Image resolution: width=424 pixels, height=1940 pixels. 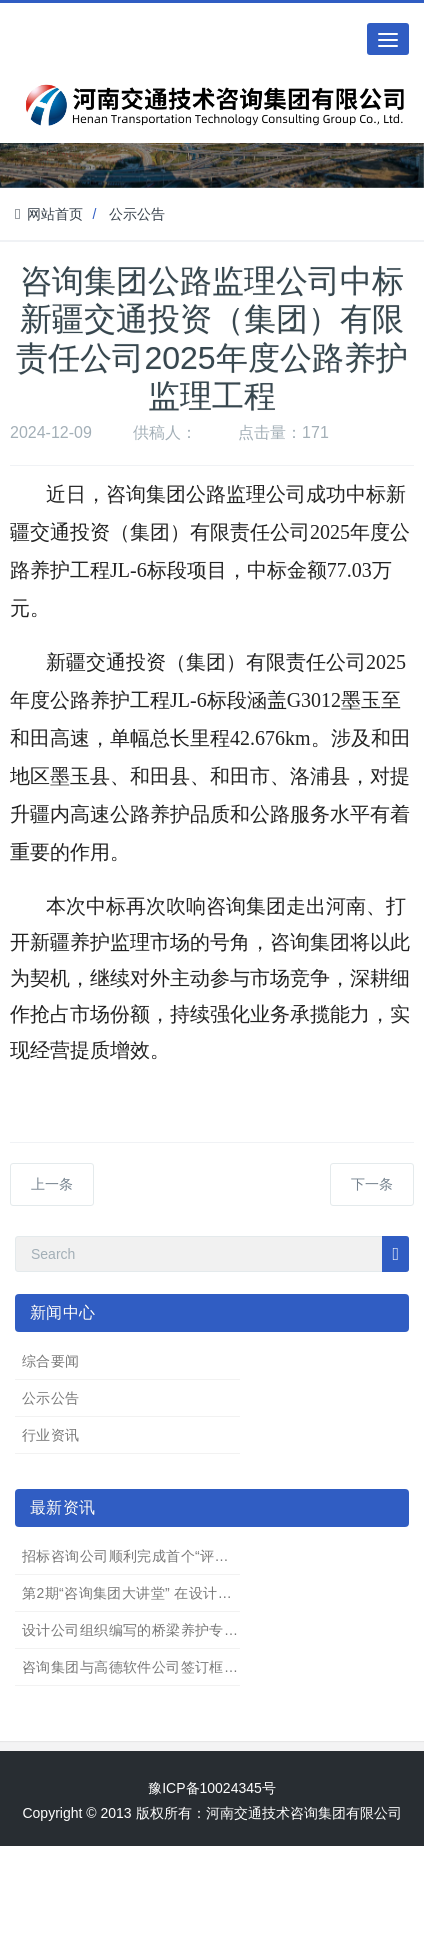 I want to click on 上一条, so click(x=52, y=1184).